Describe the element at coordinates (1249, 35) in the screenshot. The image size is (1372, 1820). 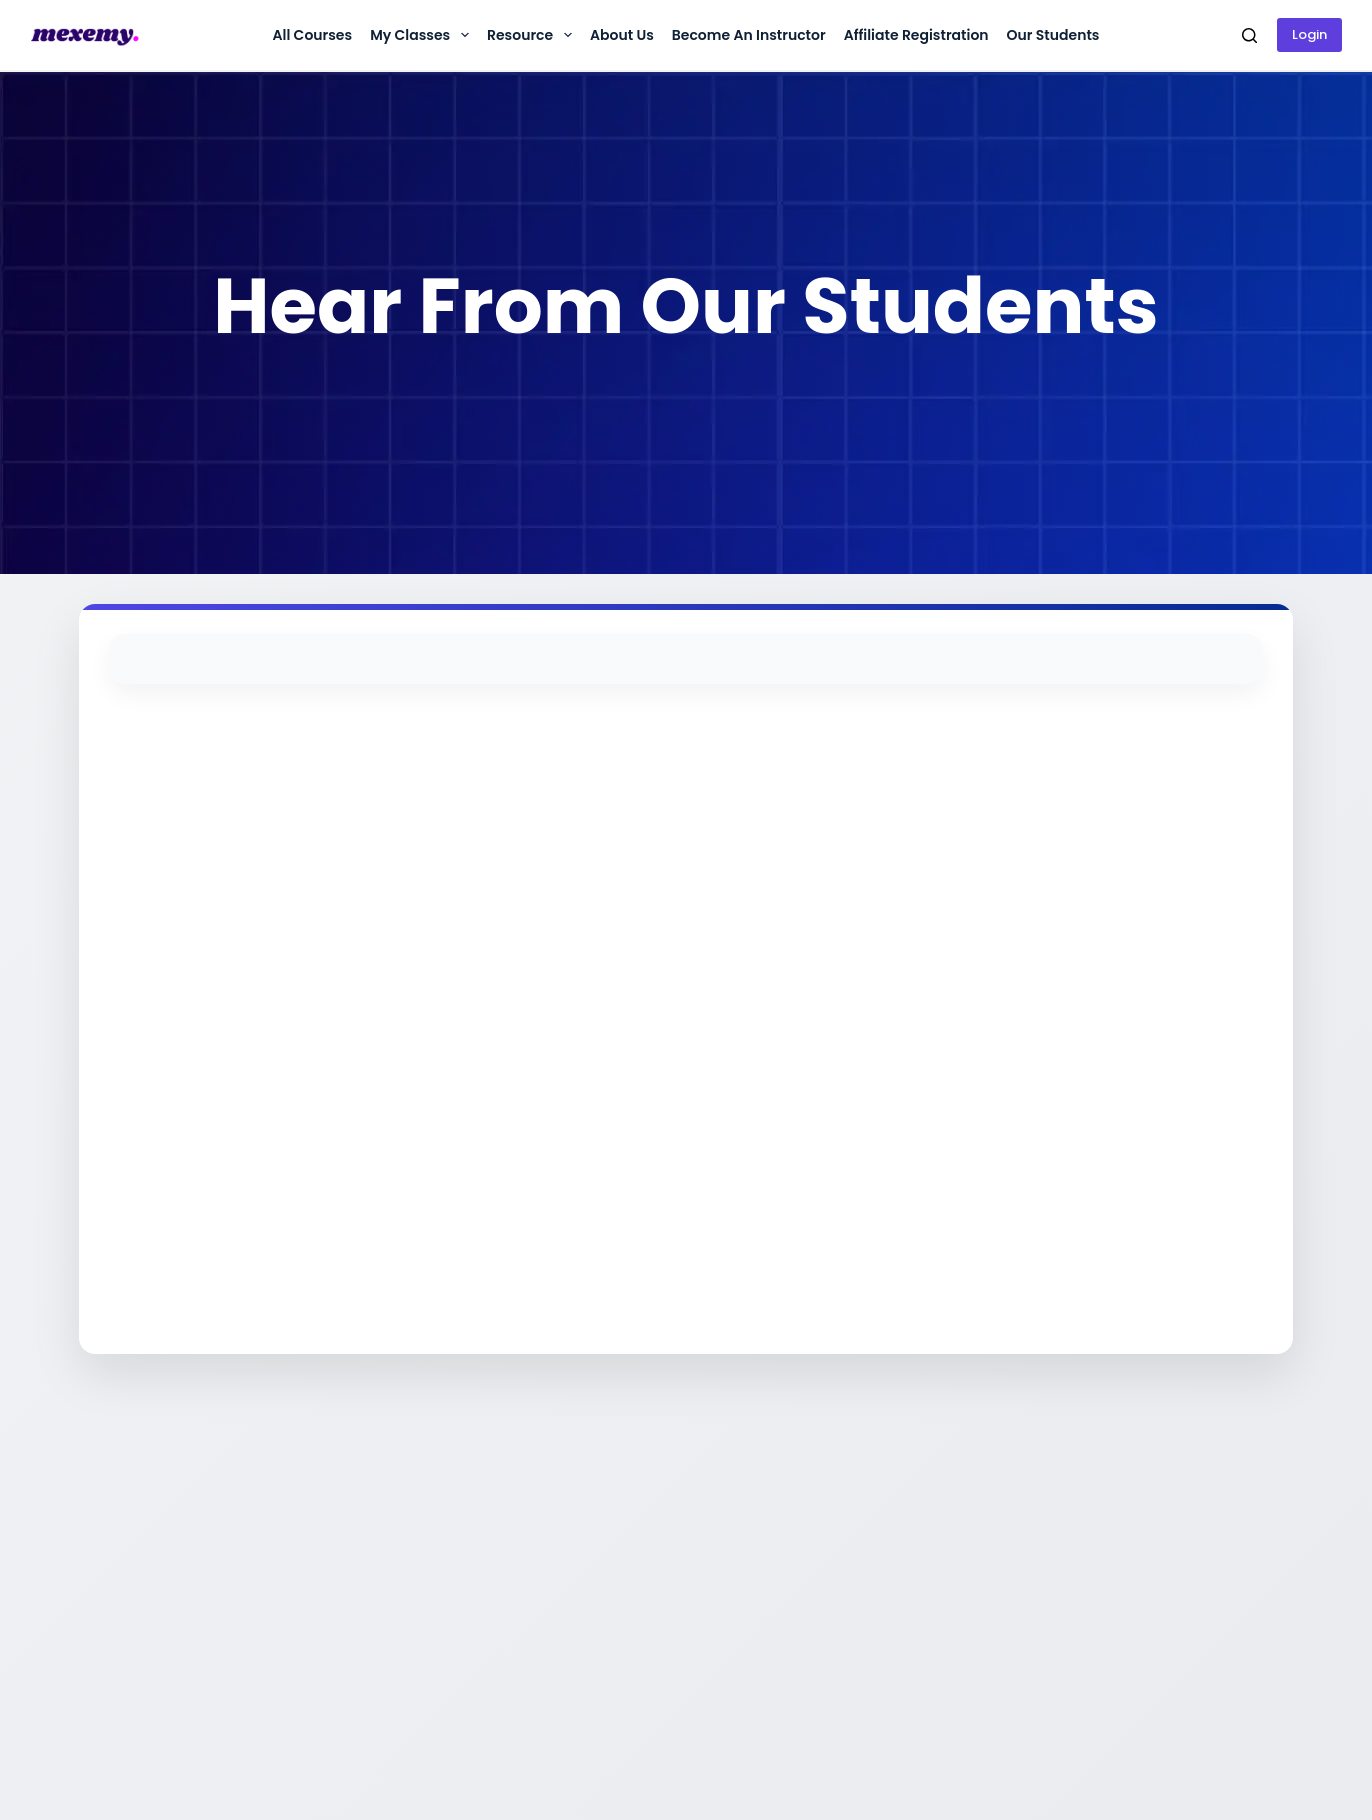
I see `[Search]` at that location.